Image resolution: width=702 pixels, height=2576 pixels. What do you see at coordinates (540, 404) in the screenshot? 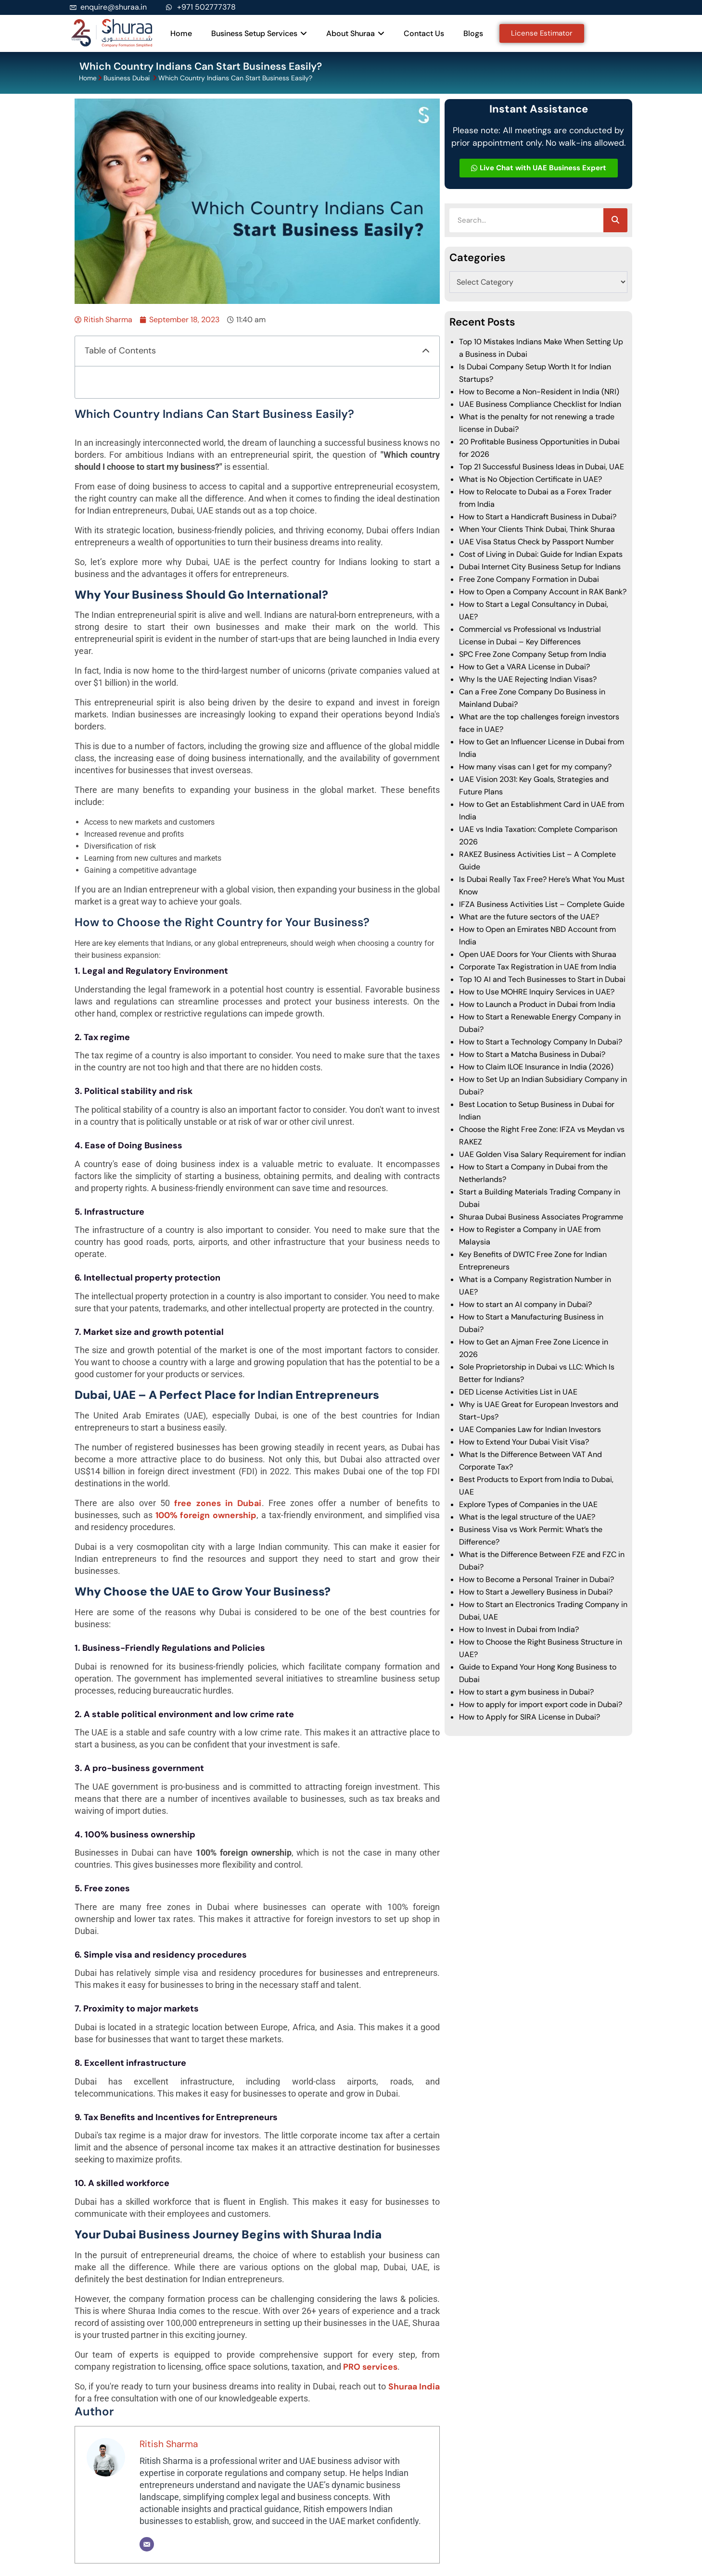
I see `UAE Business Compliance Checklist for Indian` at bounding box center [540, 404].